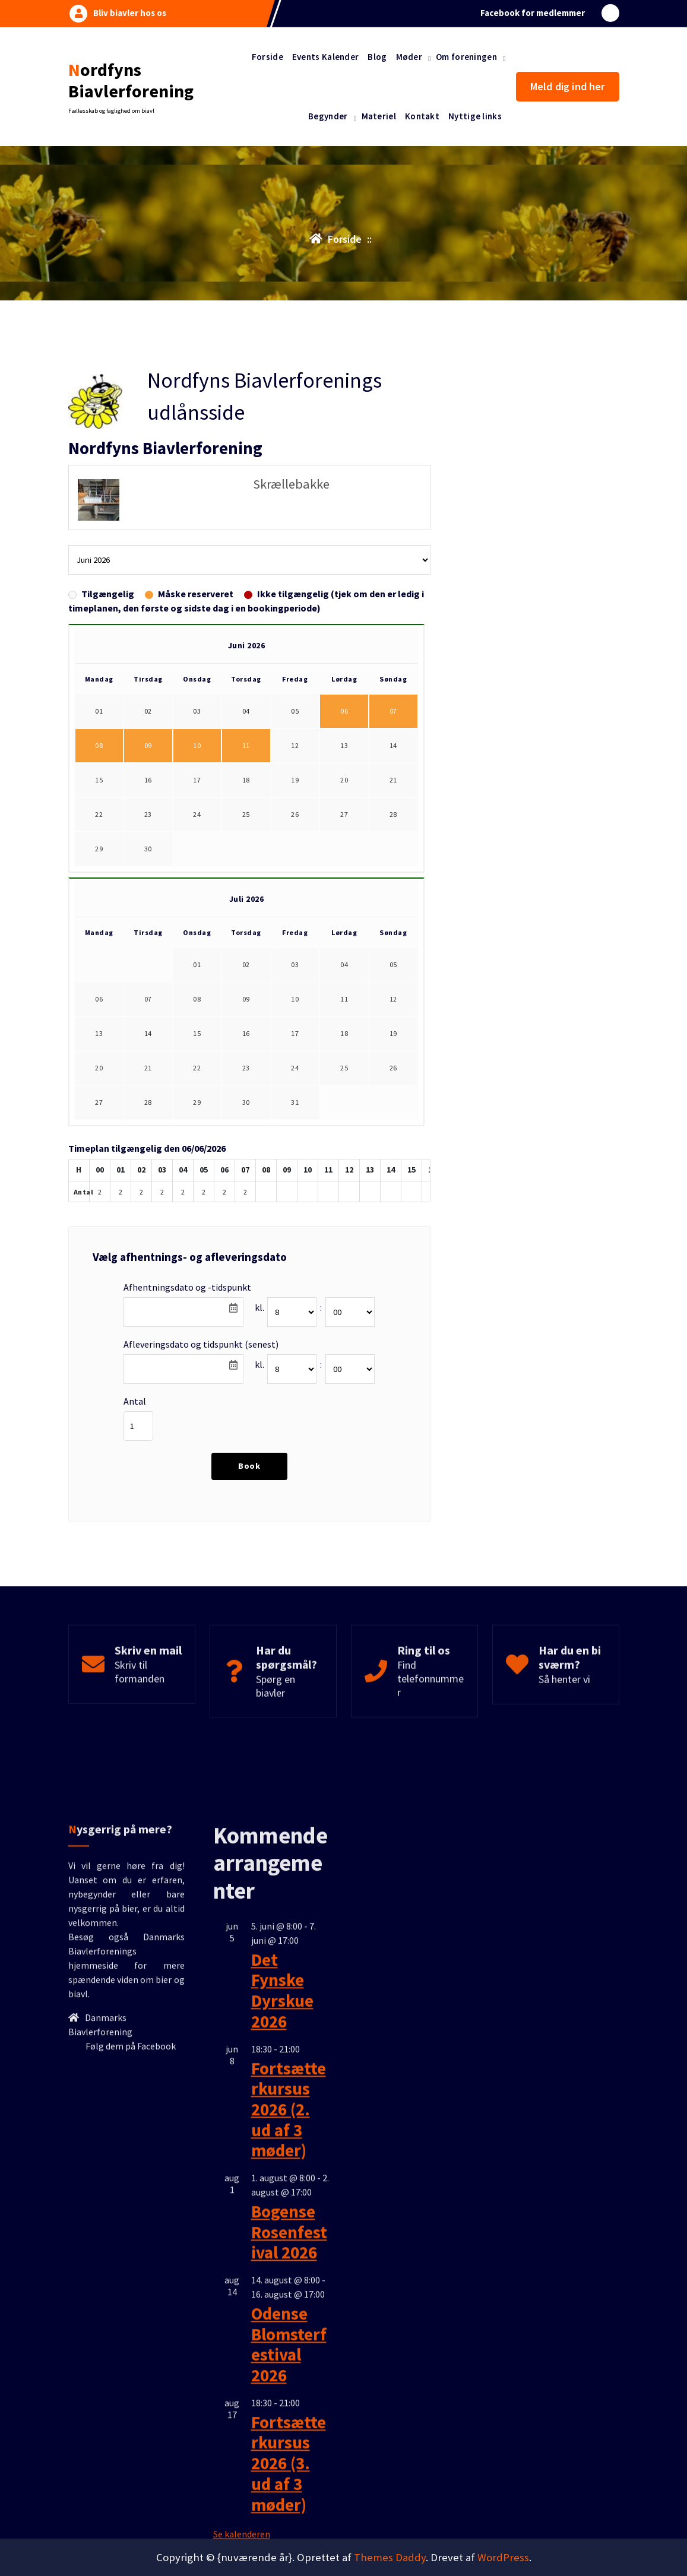 This screenshot has width=687, height=2576. Describe the element at coordinates (393, 1017) in the screenshot. I see `05` at that location.